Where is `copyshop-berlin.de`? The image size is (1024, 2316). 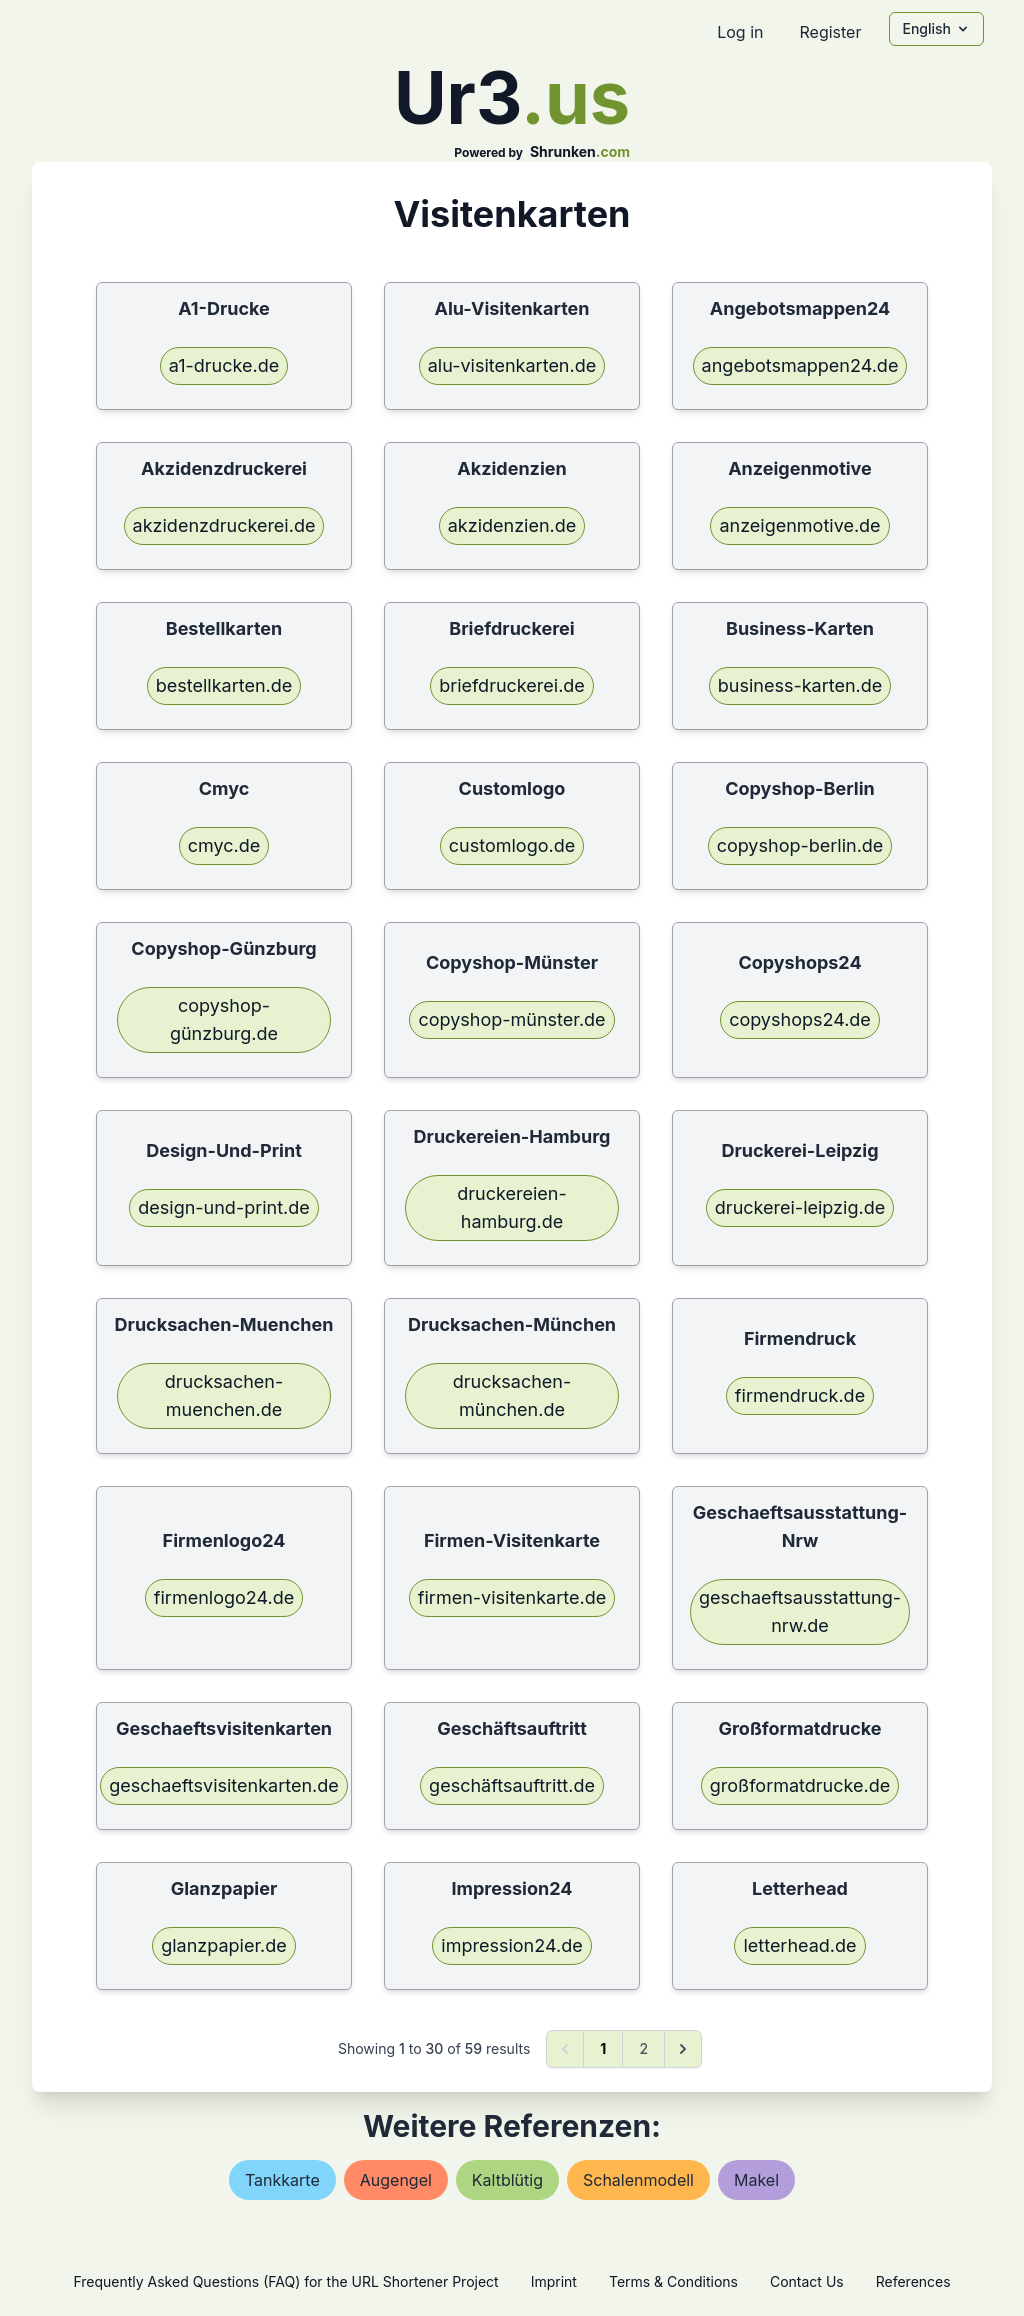
copyshop-berlin.de is located at coordinates (800, 845).